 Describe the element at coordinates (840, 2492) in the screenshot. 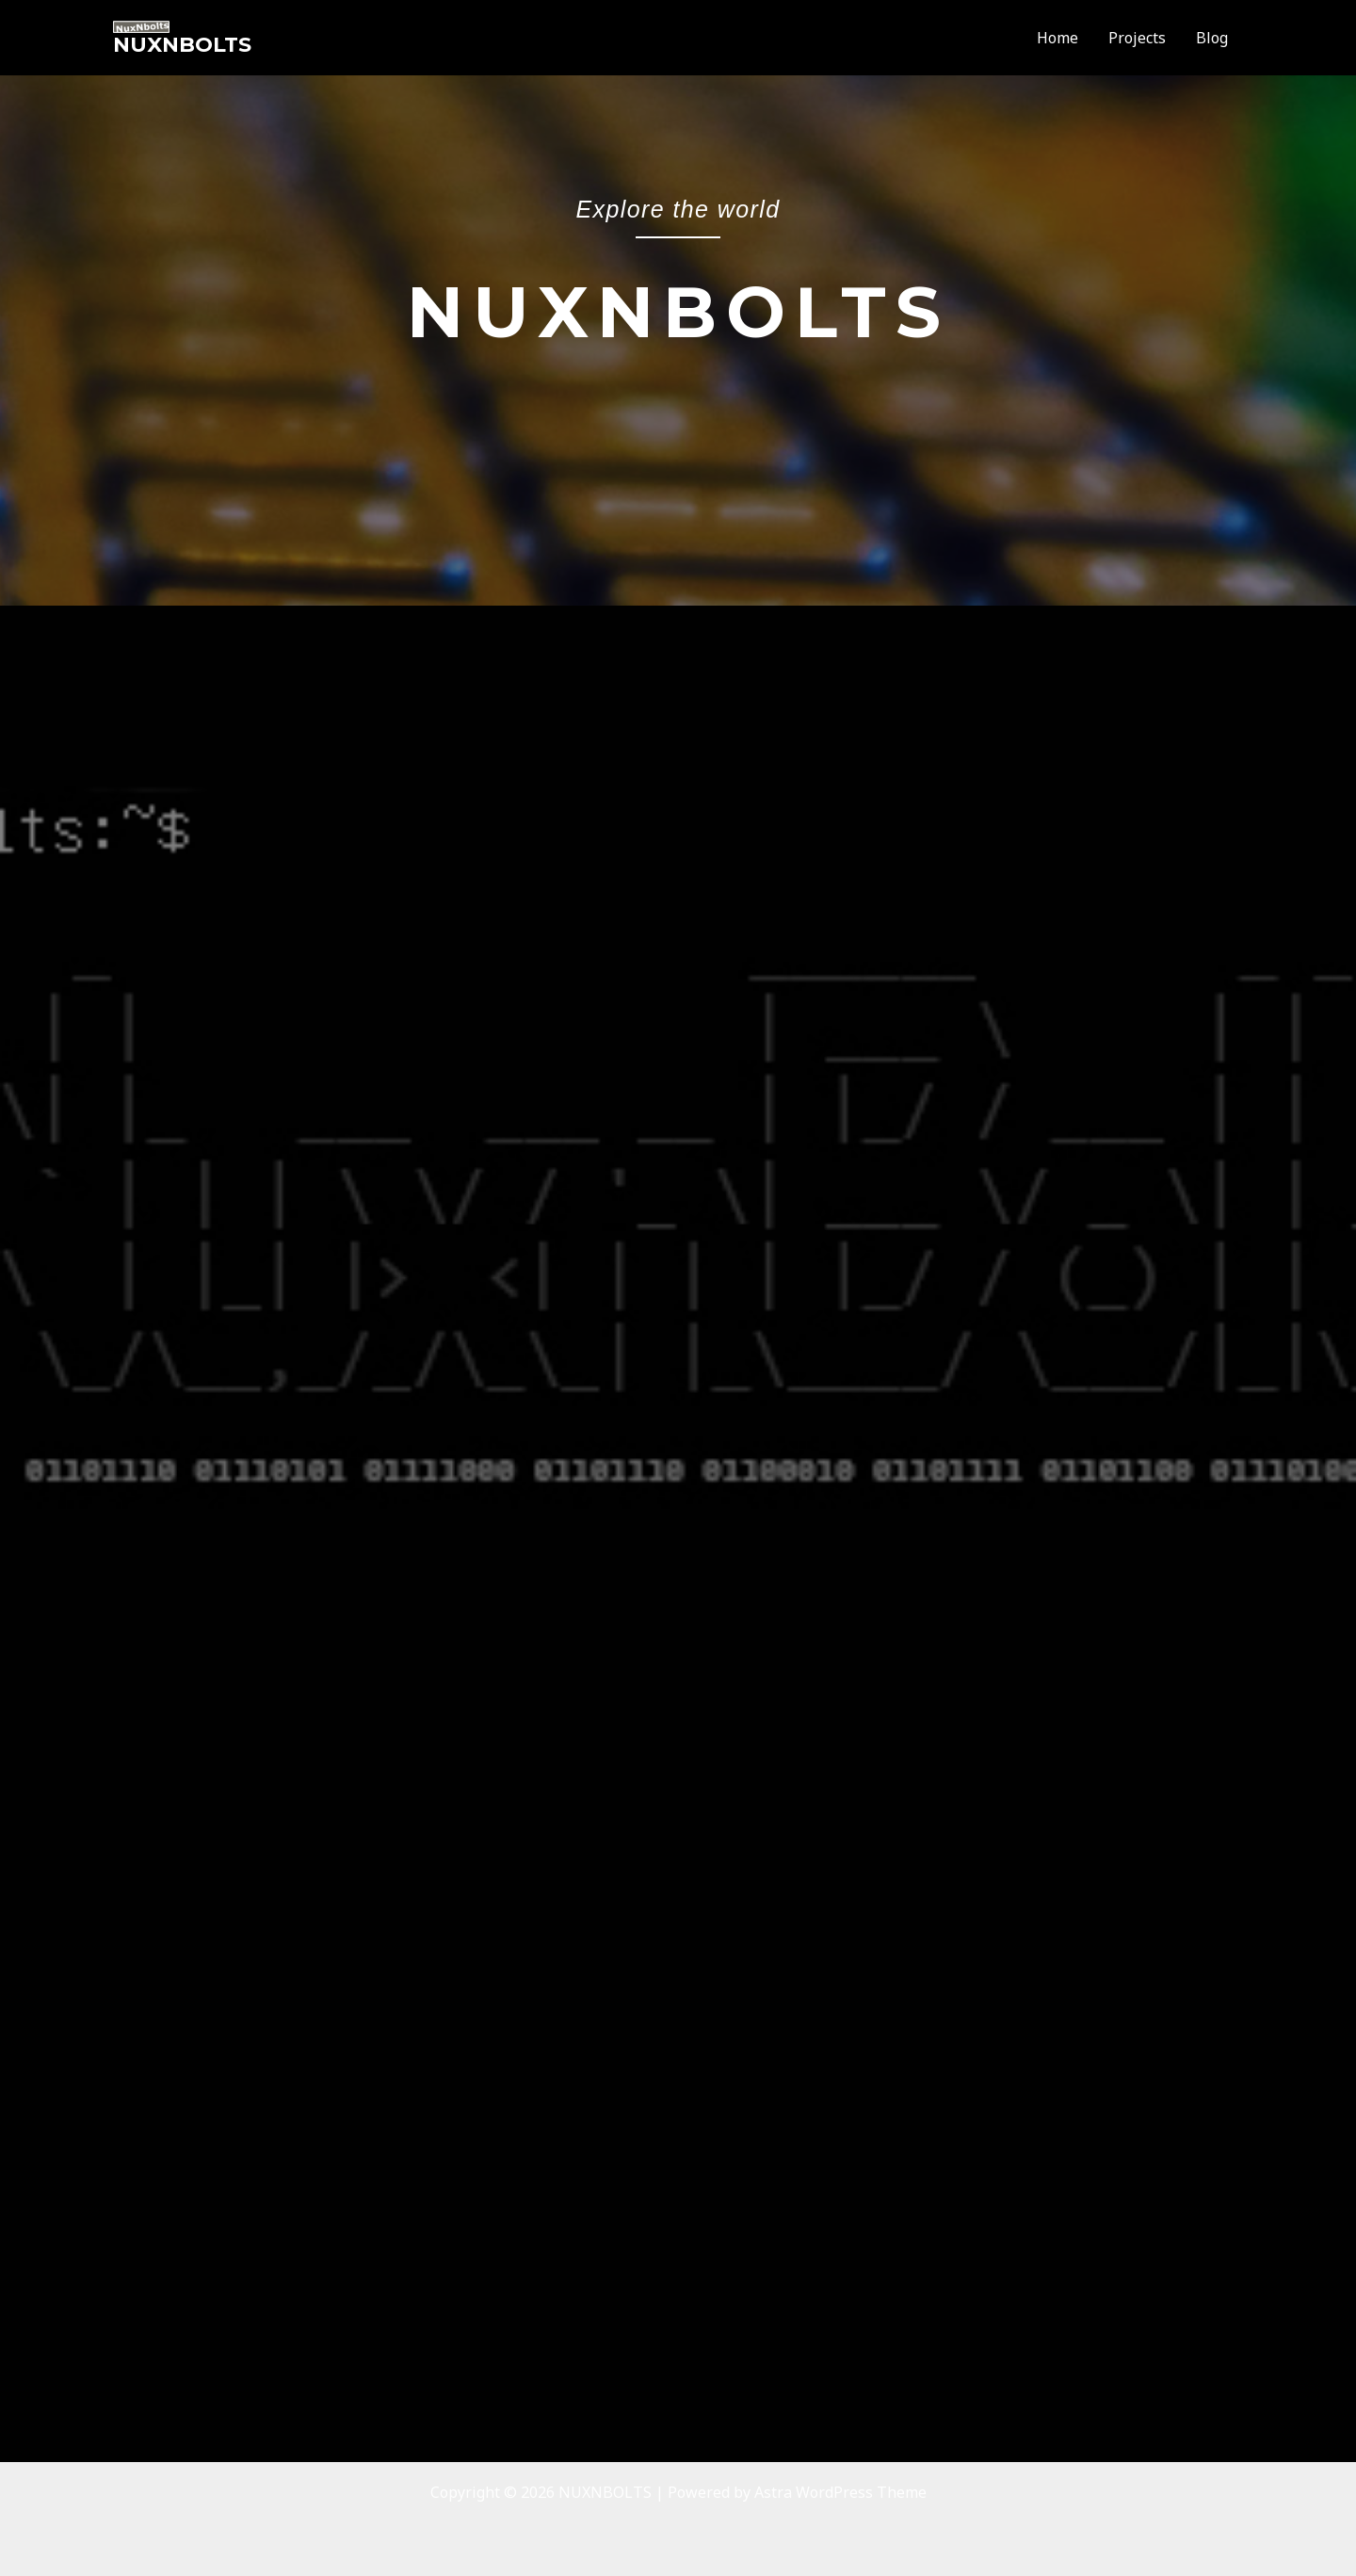

I see `Astra WordPress Theme` at that location.